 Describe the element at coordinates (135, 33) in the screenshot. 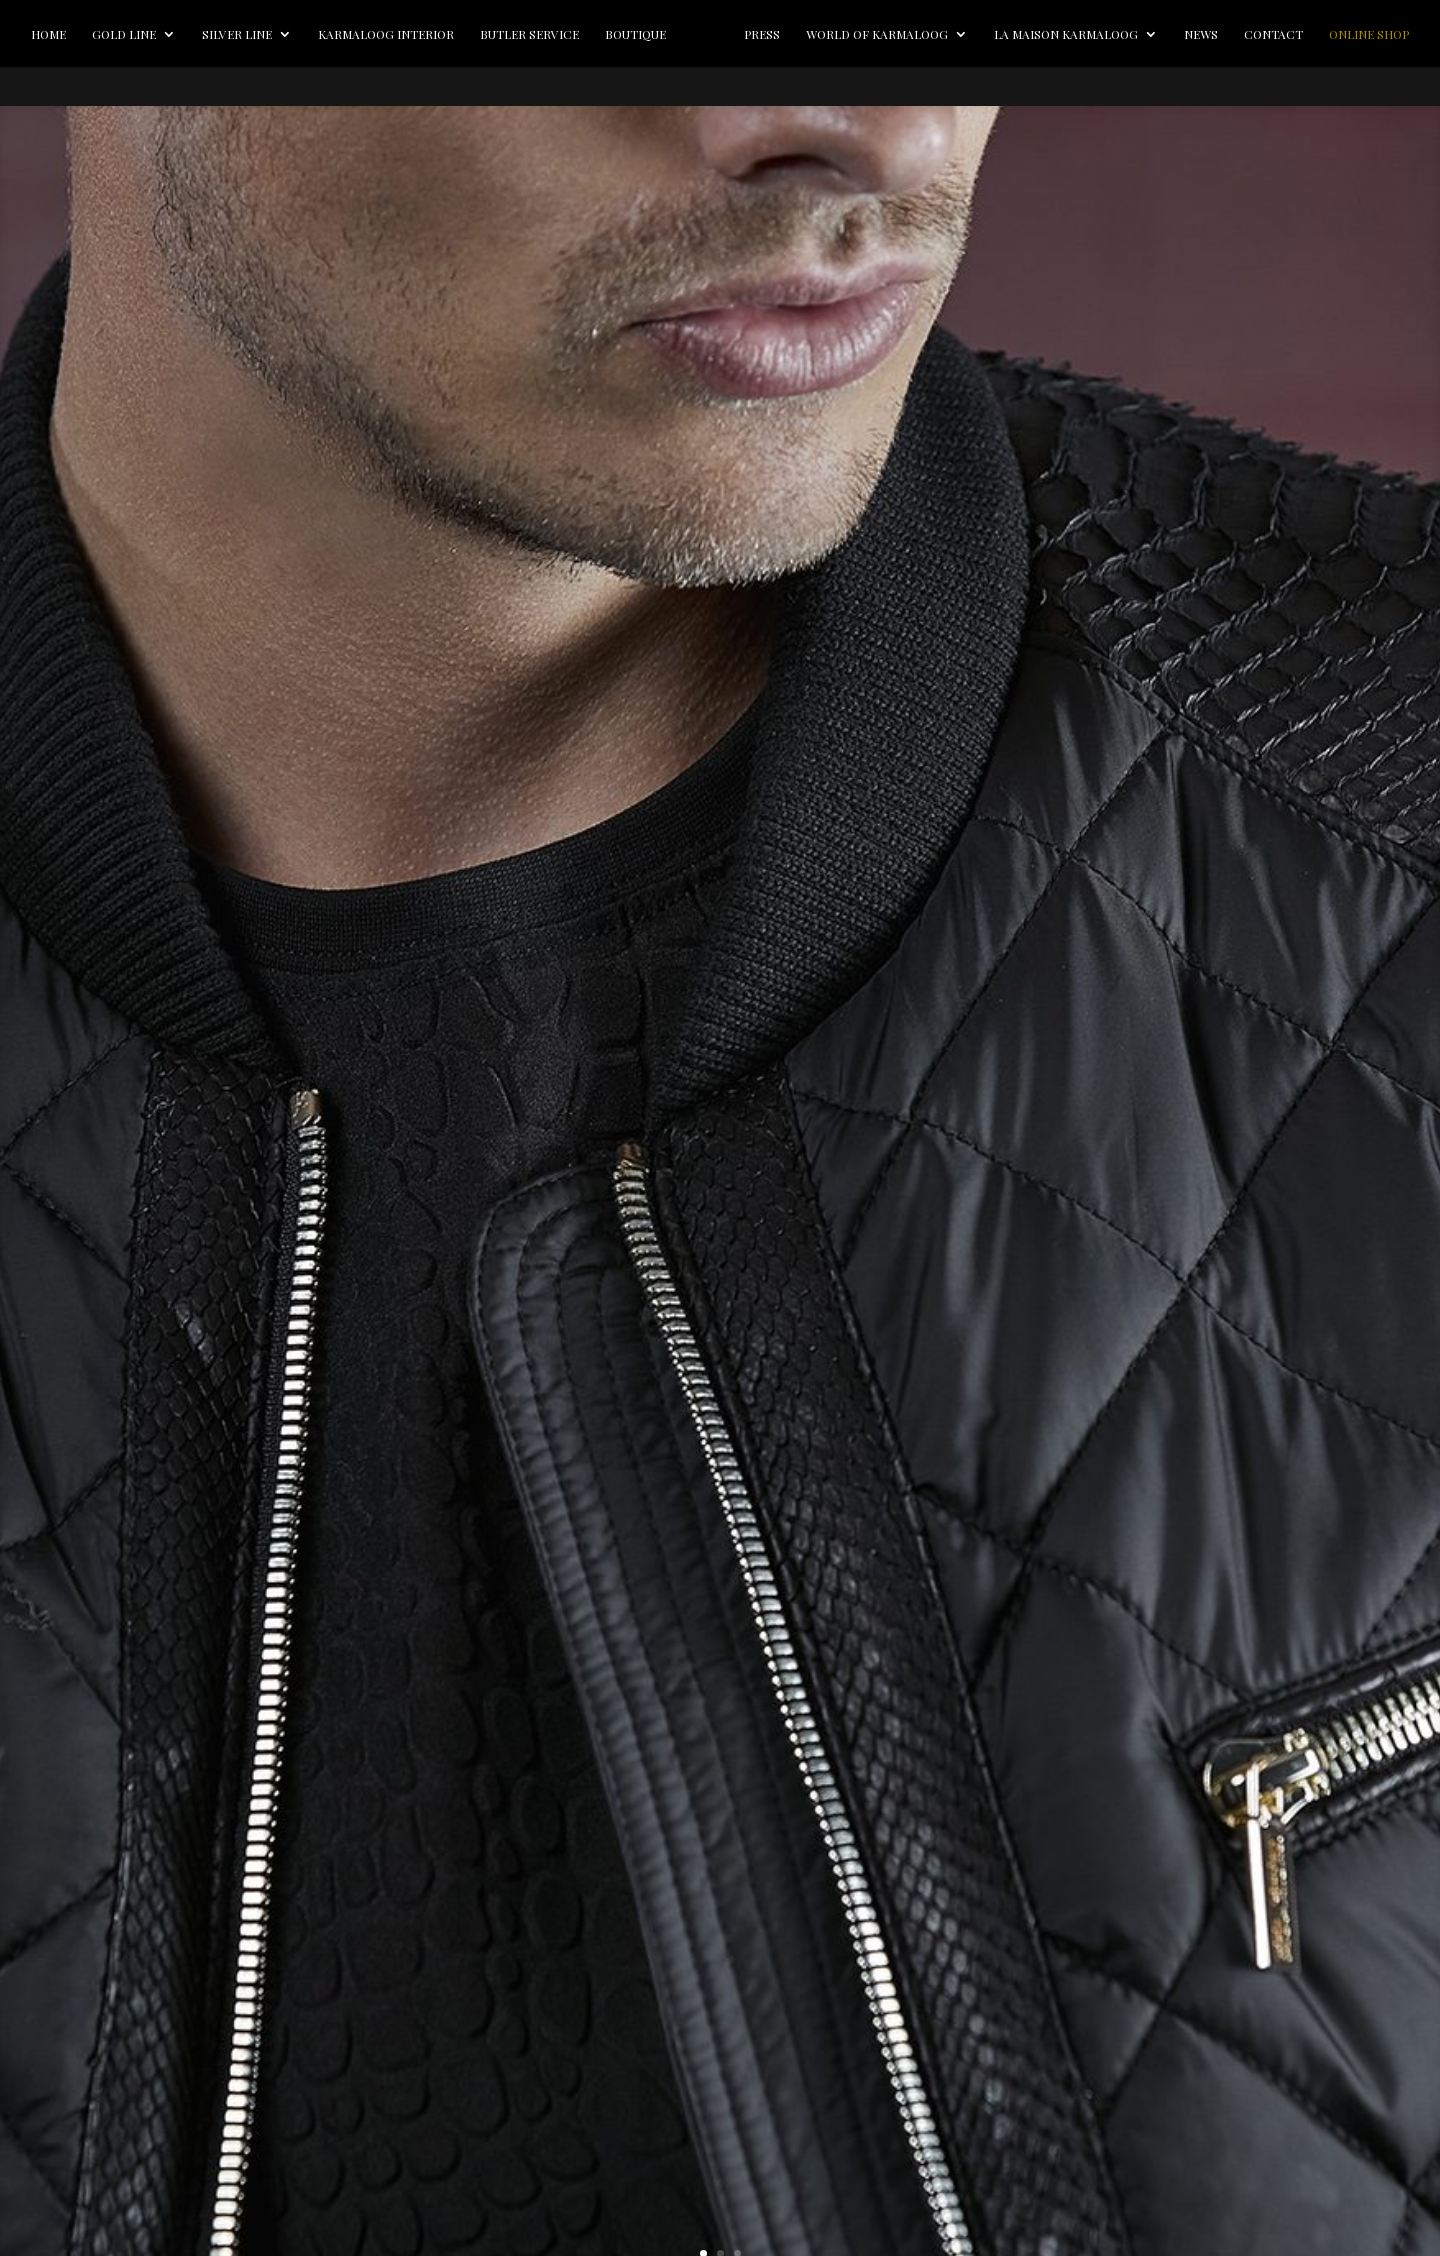

I see `Gold line` at that location.